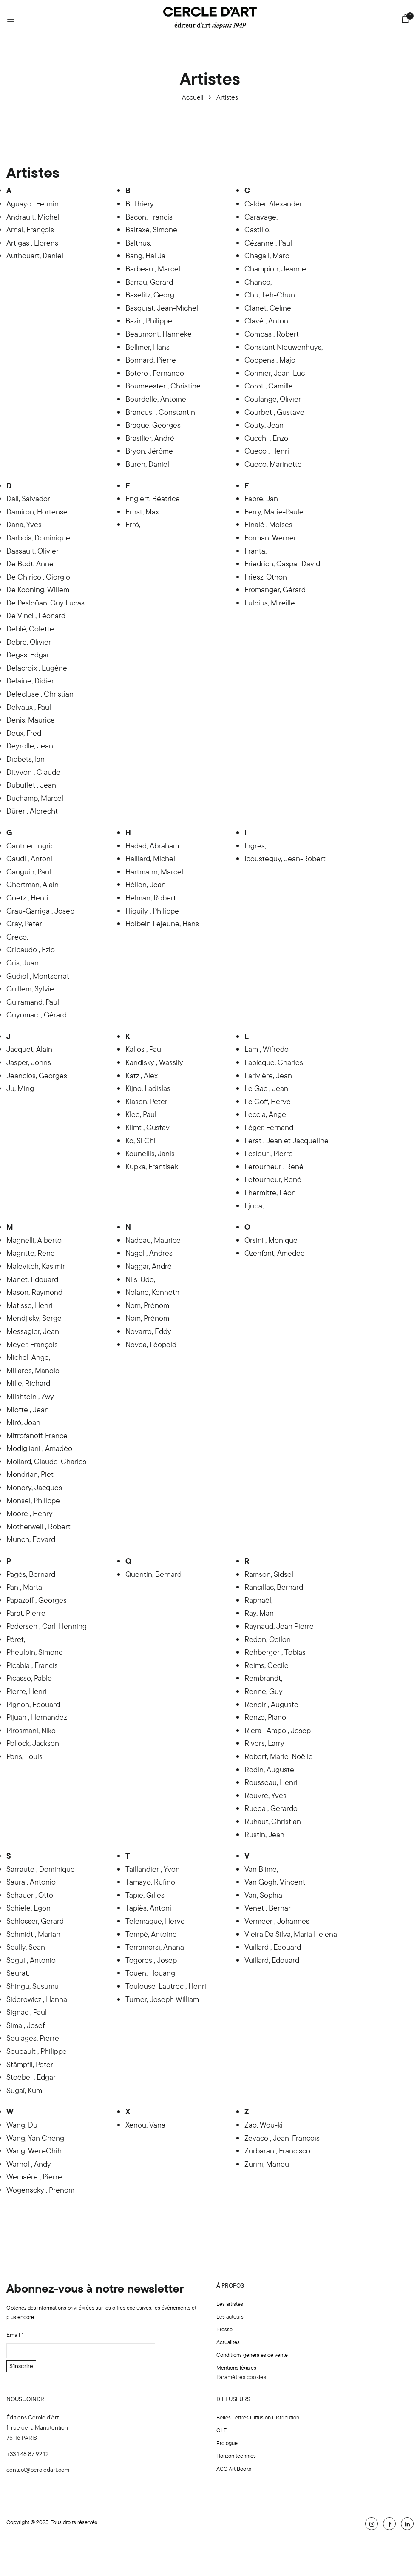 The width and height of the screenshot is (420, 2576). I want to click on Vuillard , Edouard, so click(272, 1947).